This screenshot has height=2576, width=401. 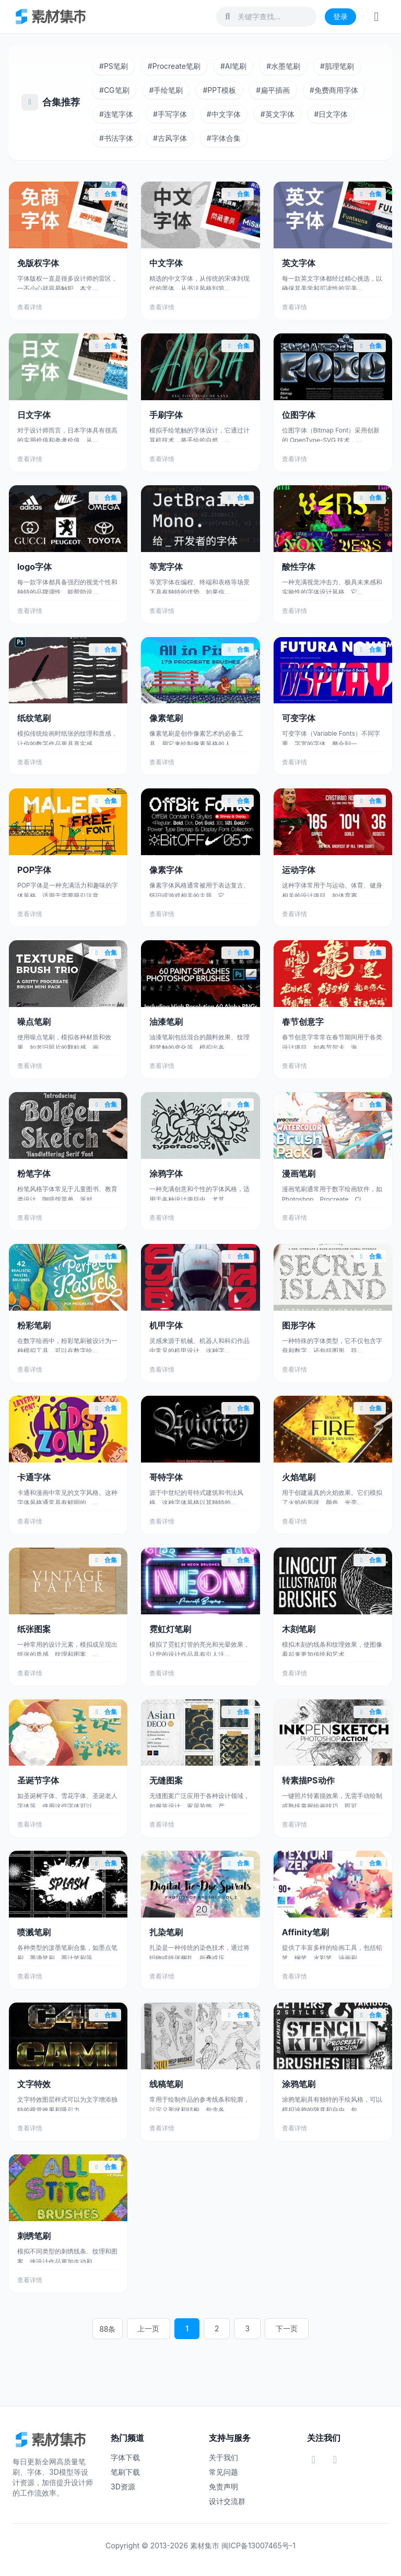 I want to click on 常见问题, so click(x=223, y=2471).